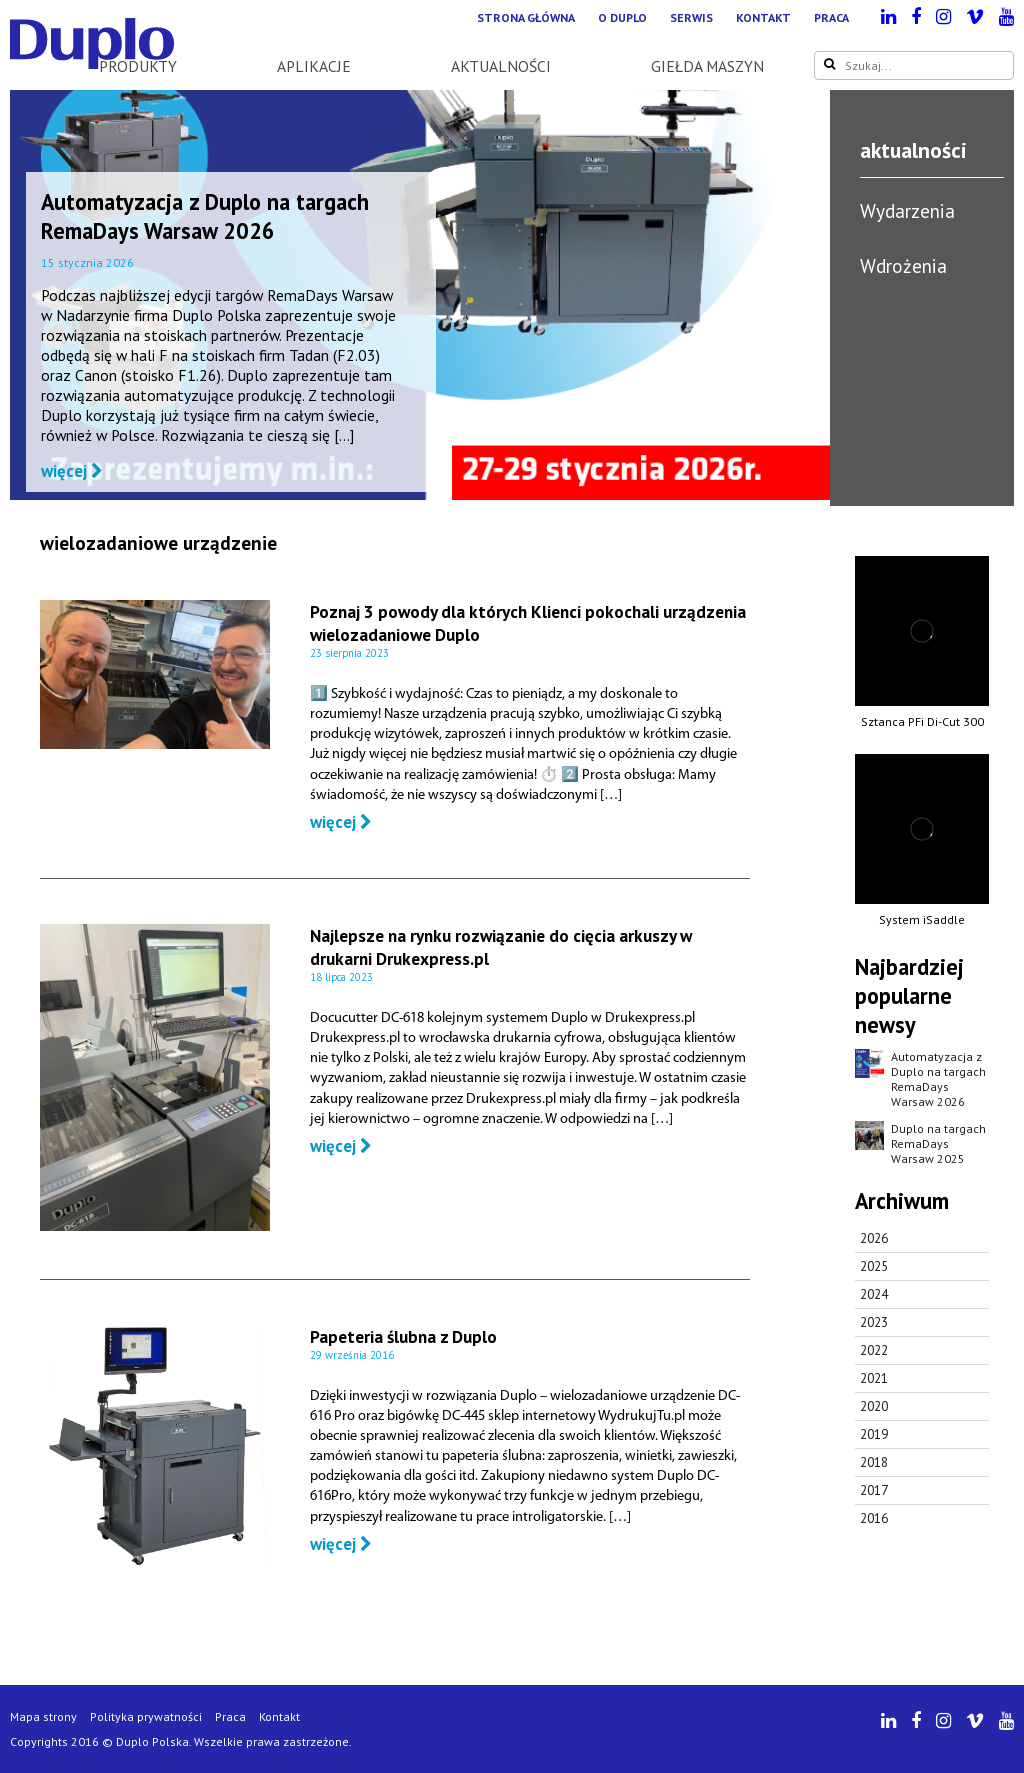  Describe the element at coordinates (831, 17) in the screenshot. I see `Praca` at that location.